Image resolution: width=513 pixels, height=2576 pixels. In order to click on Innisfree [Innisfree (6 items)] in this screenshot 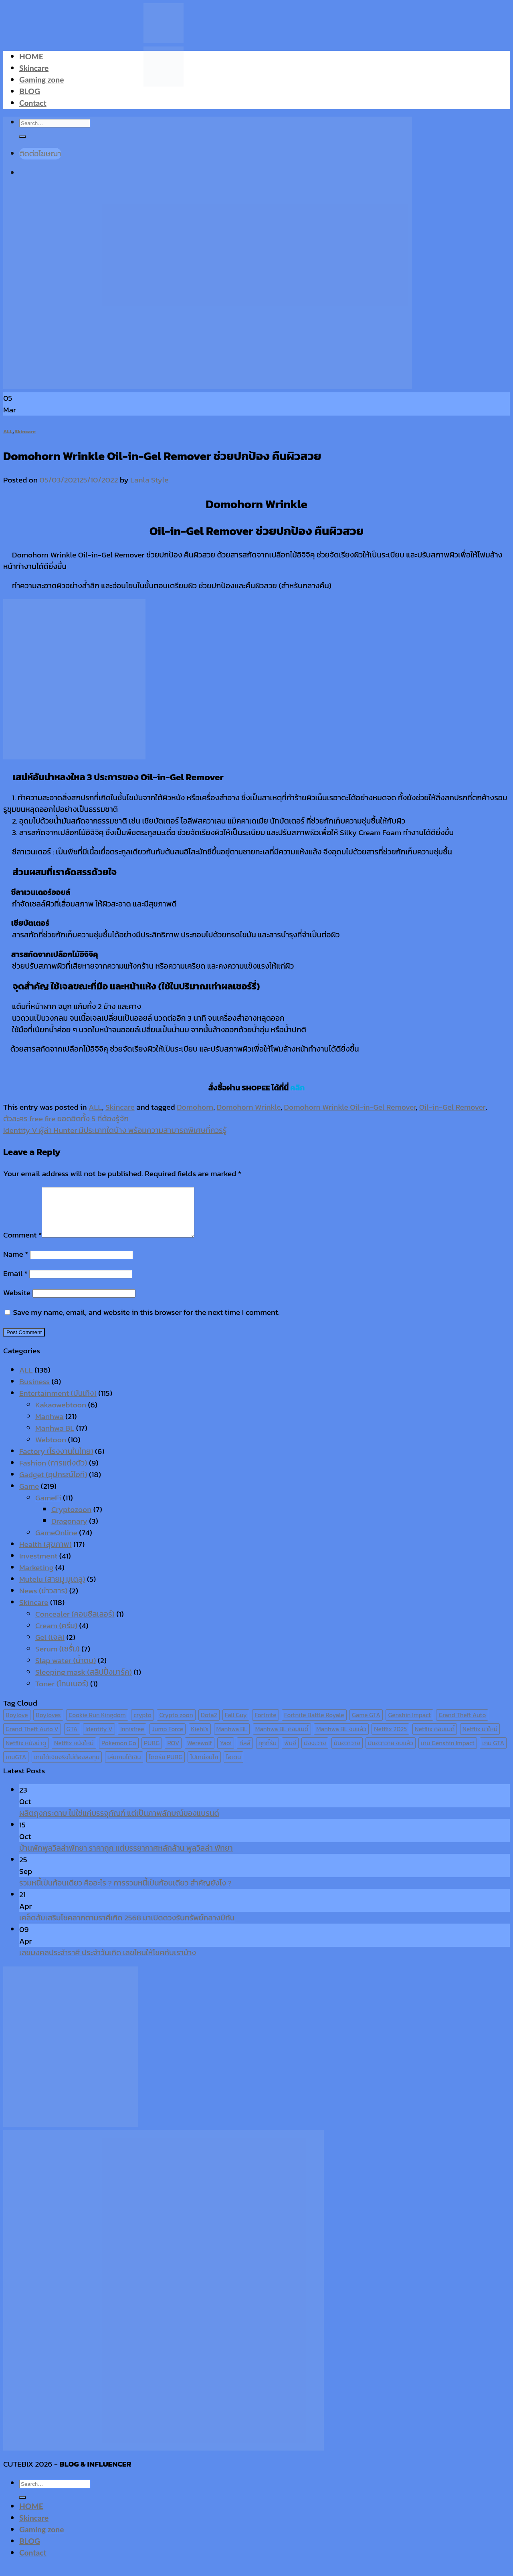, I will do `click(132, 1738)`.